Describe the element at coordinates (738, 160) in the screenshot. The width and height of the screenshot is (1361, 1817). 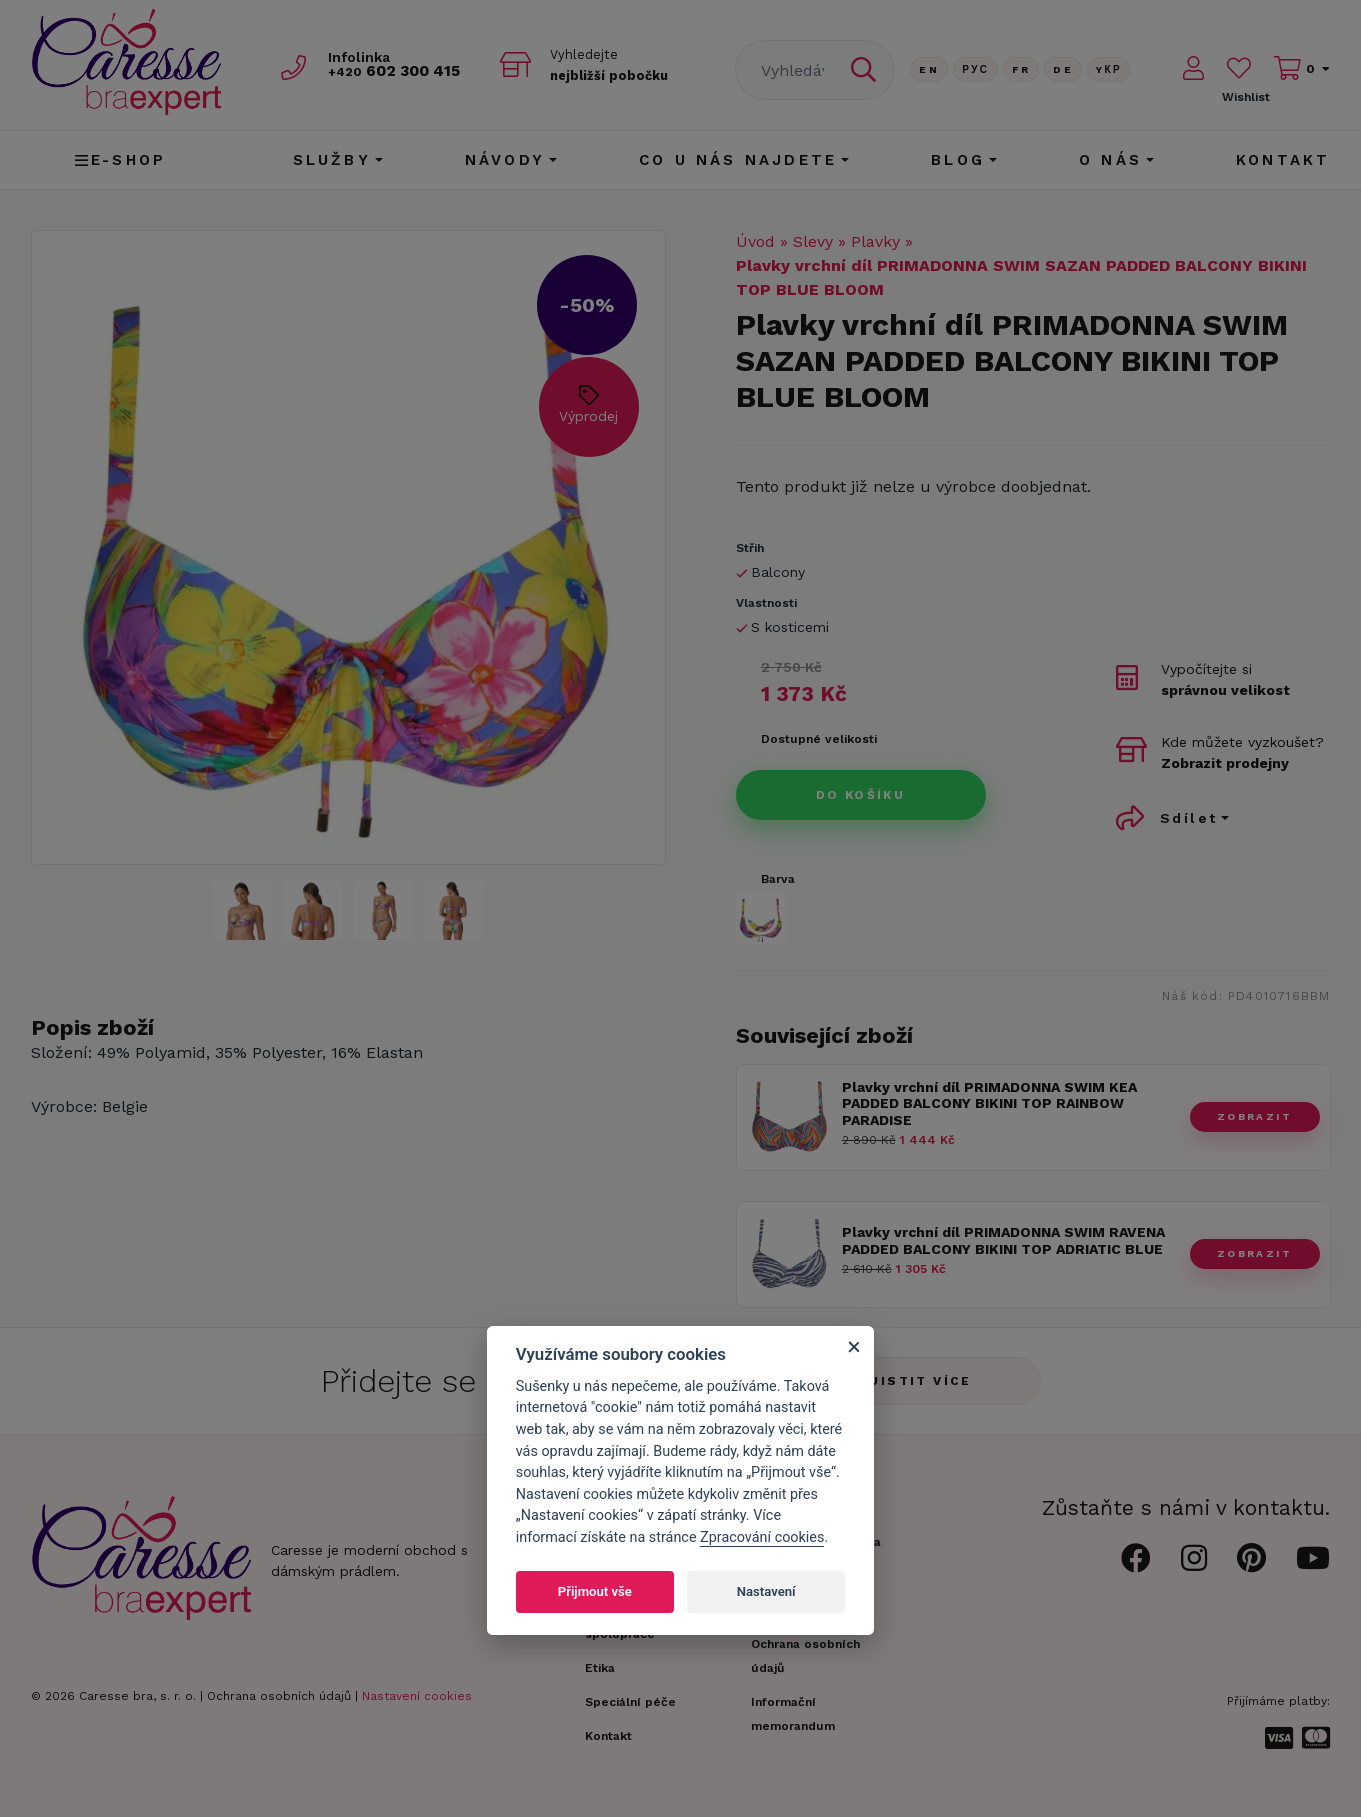
I see `CO U NÁS NAJDETE [button]` at that location.